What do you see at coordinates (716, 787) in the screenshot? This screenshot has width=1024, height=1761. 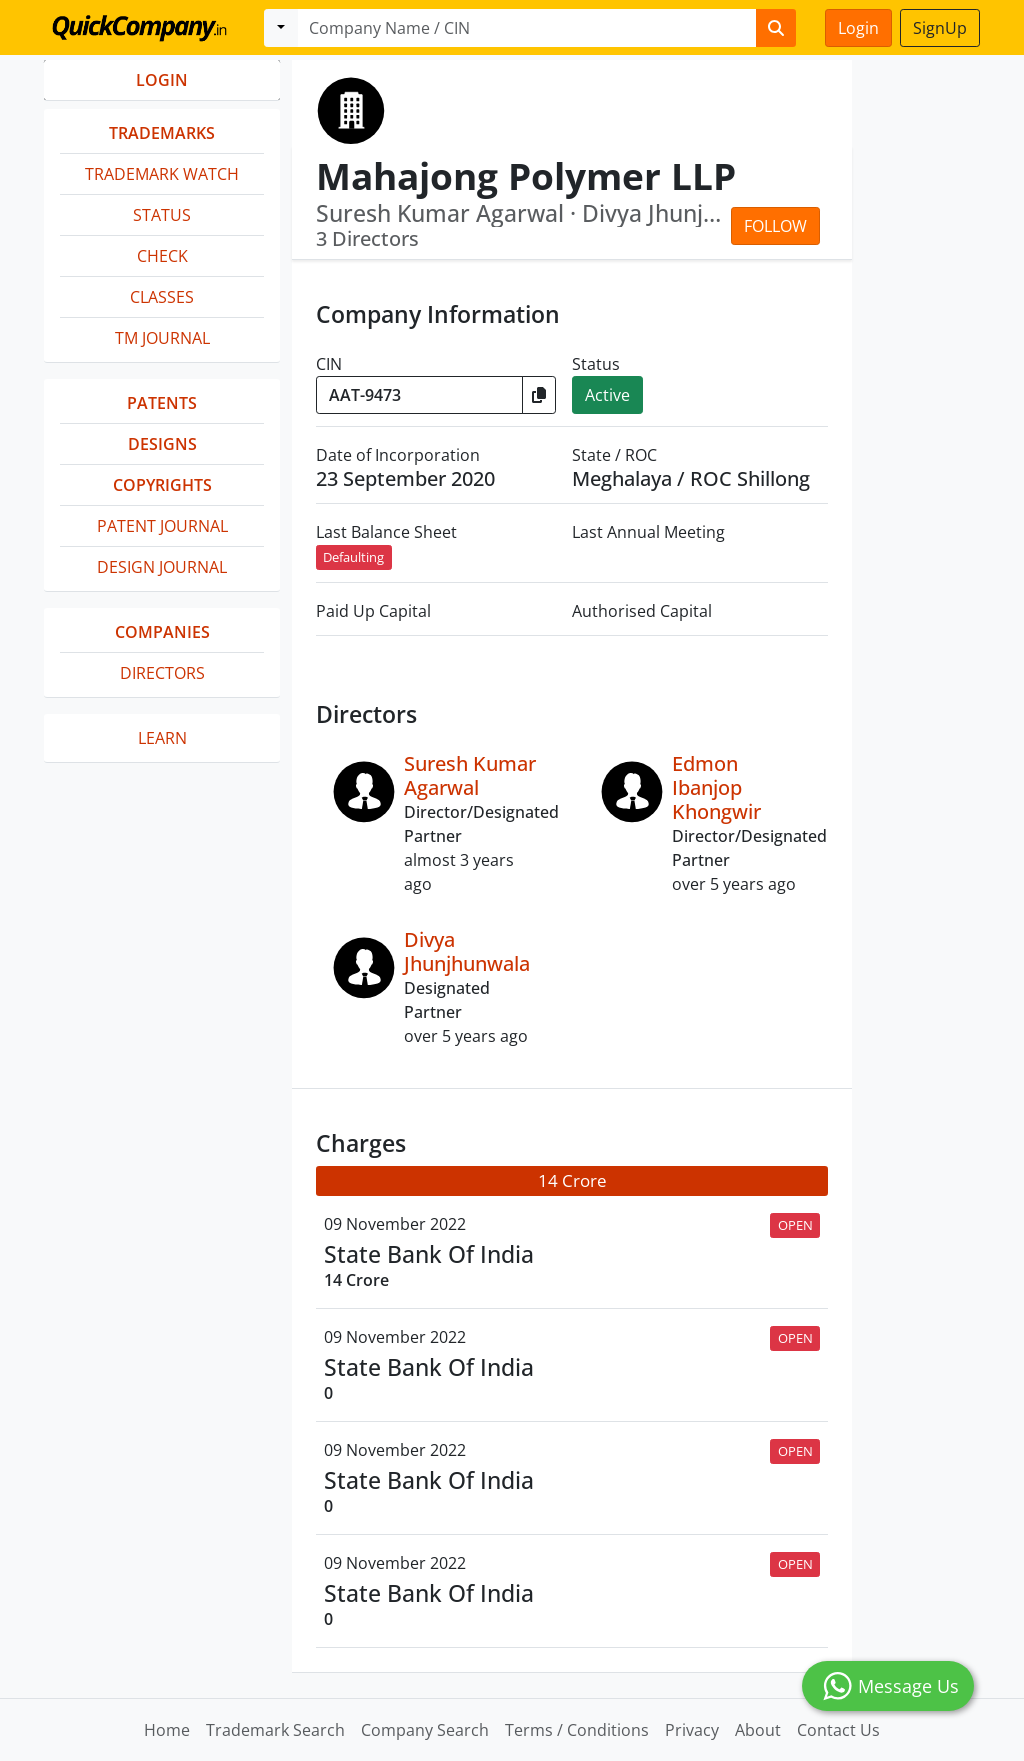 I see `Edmon Ibanjop Khongwir` at bounding box center [716, 787].